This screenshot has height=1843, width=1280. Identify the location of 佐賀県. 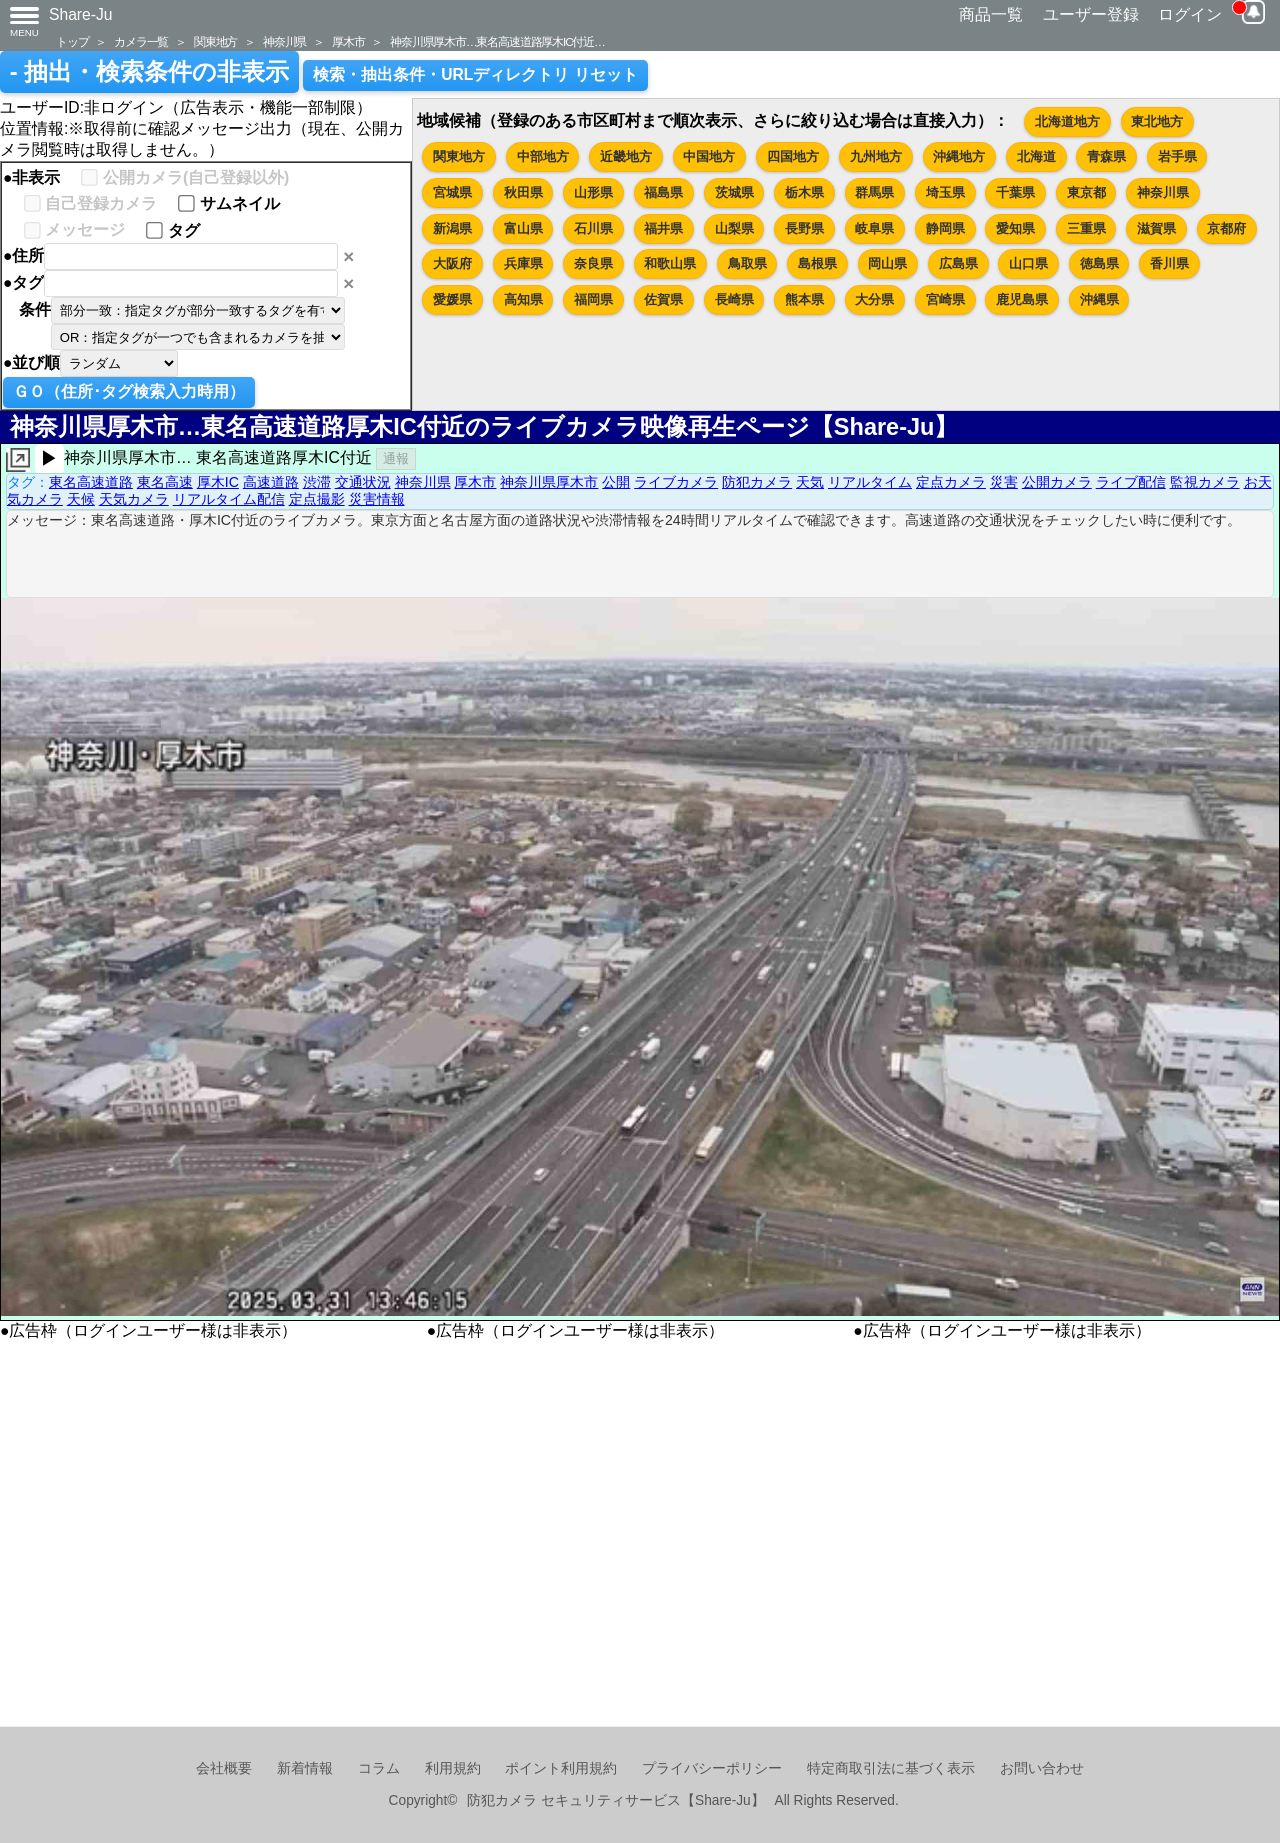
(663, 299).